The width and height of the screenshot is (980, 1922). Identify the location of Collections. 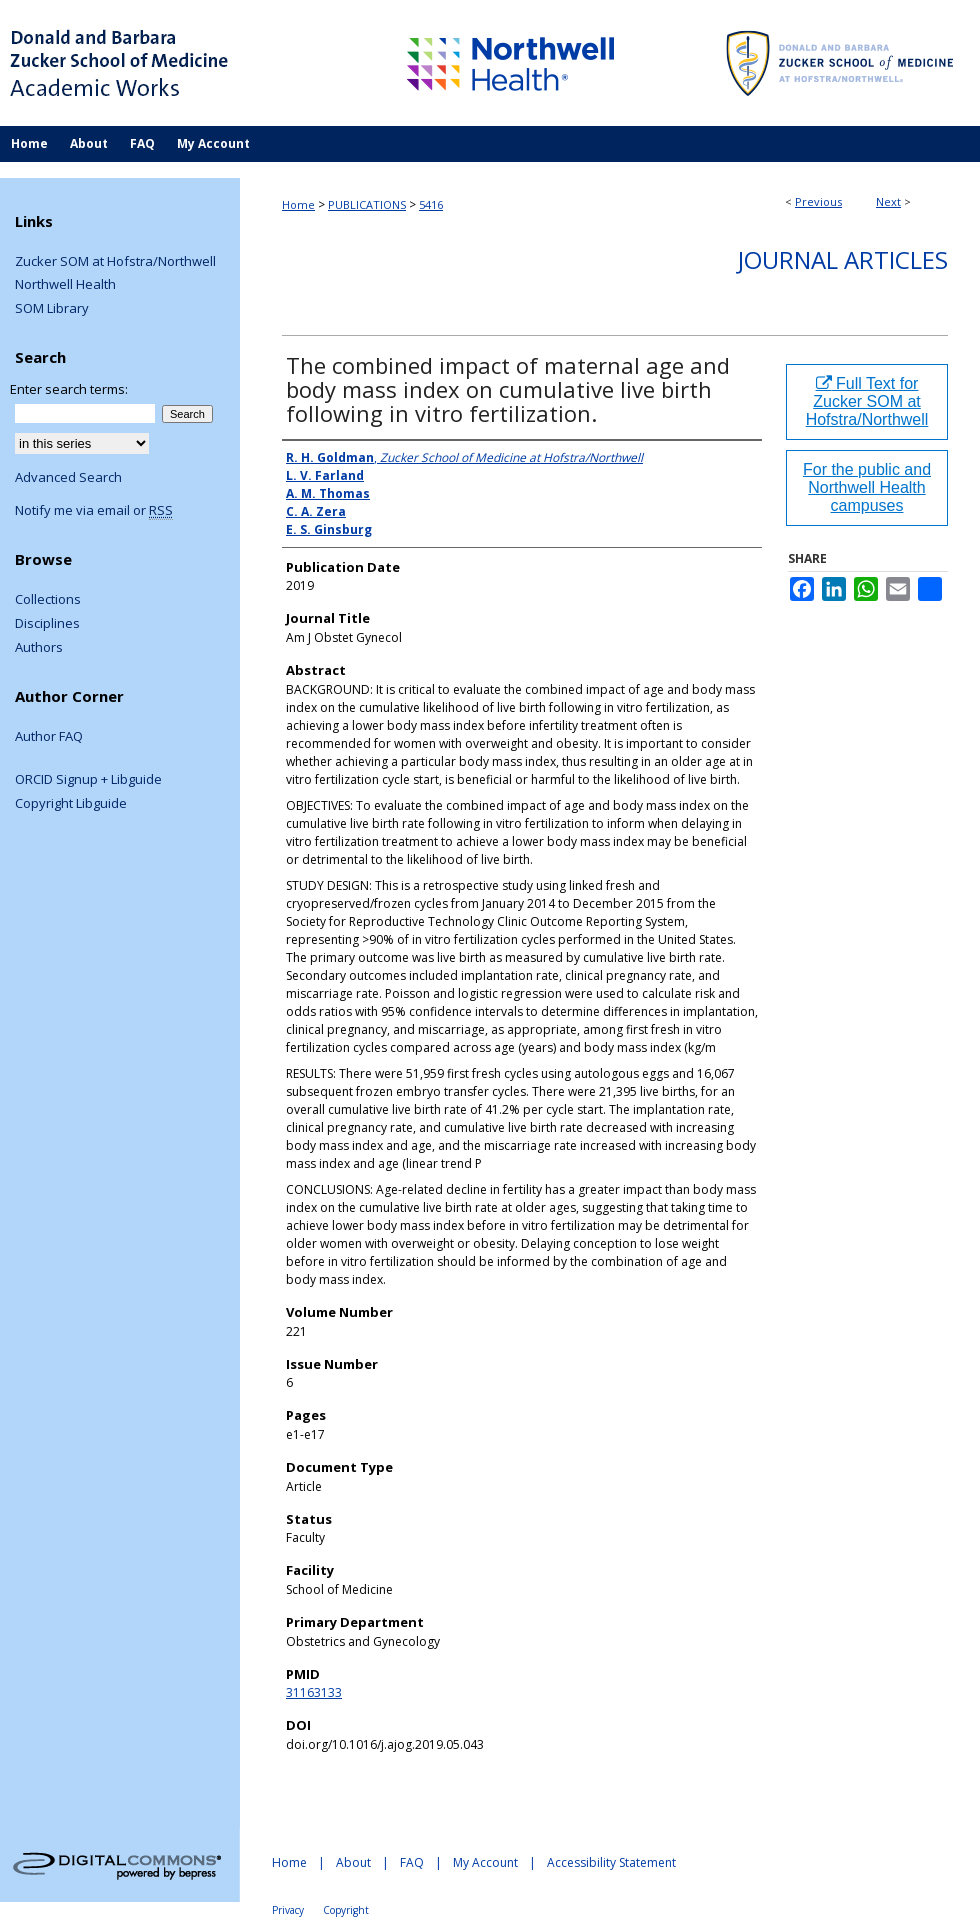
(48, 600).